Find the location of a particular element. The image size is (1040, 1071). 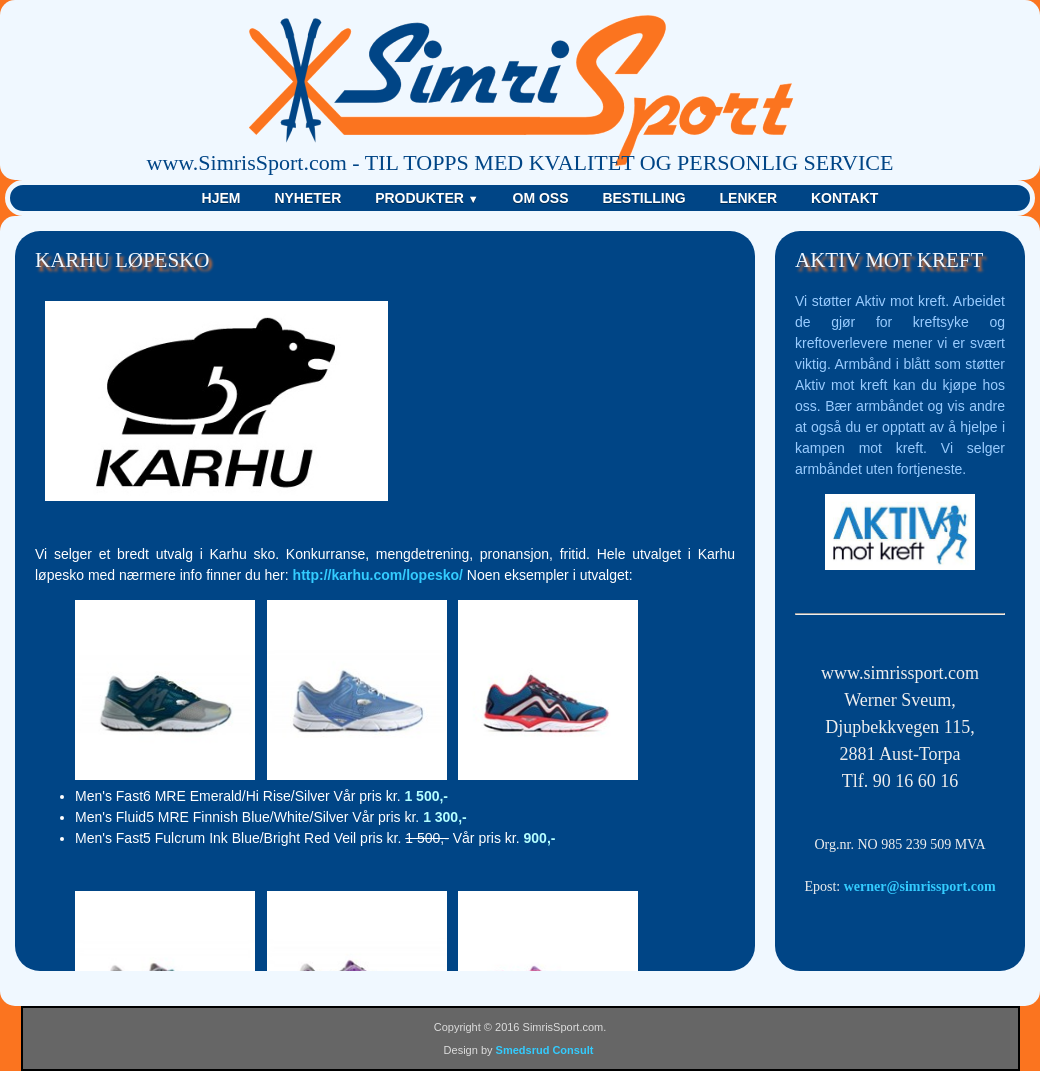

werner@simrissport.com is located at coordinates (920, 886).